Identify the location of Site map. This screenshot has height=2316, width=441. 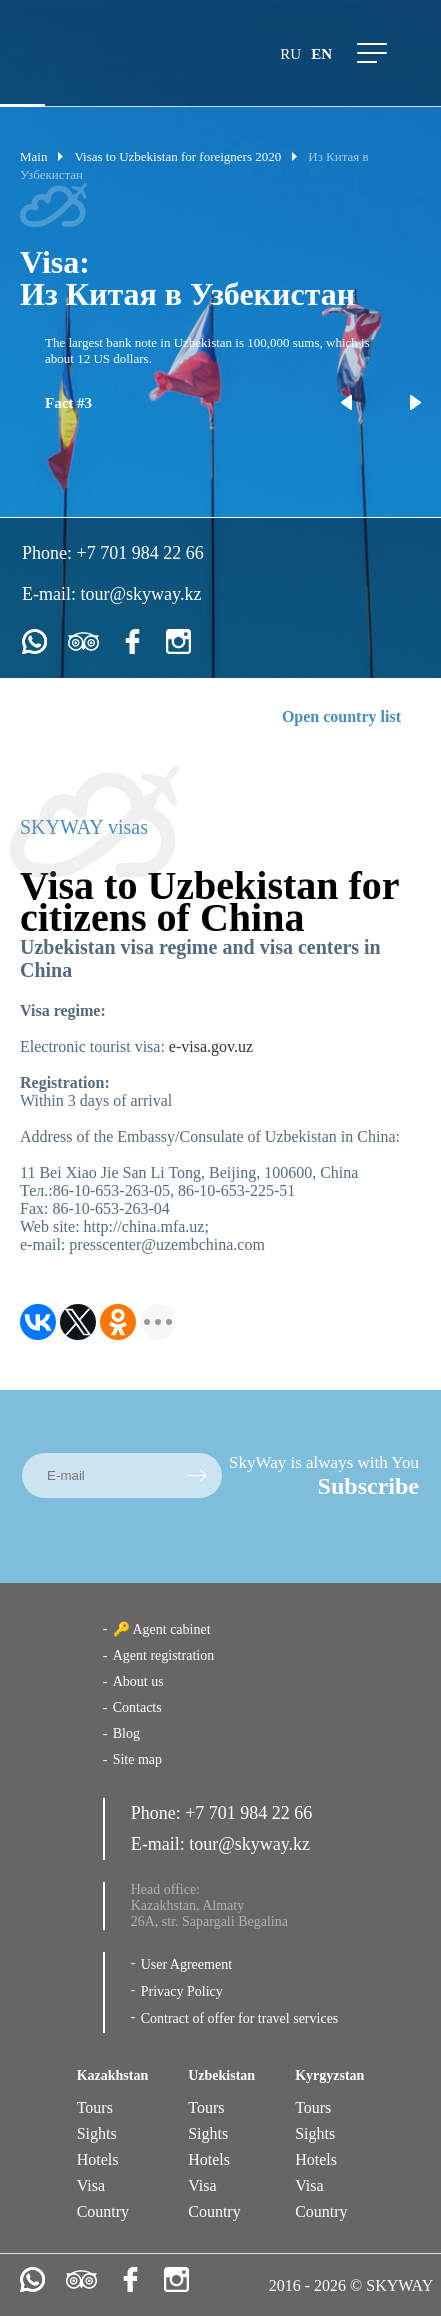
(137, 1759).